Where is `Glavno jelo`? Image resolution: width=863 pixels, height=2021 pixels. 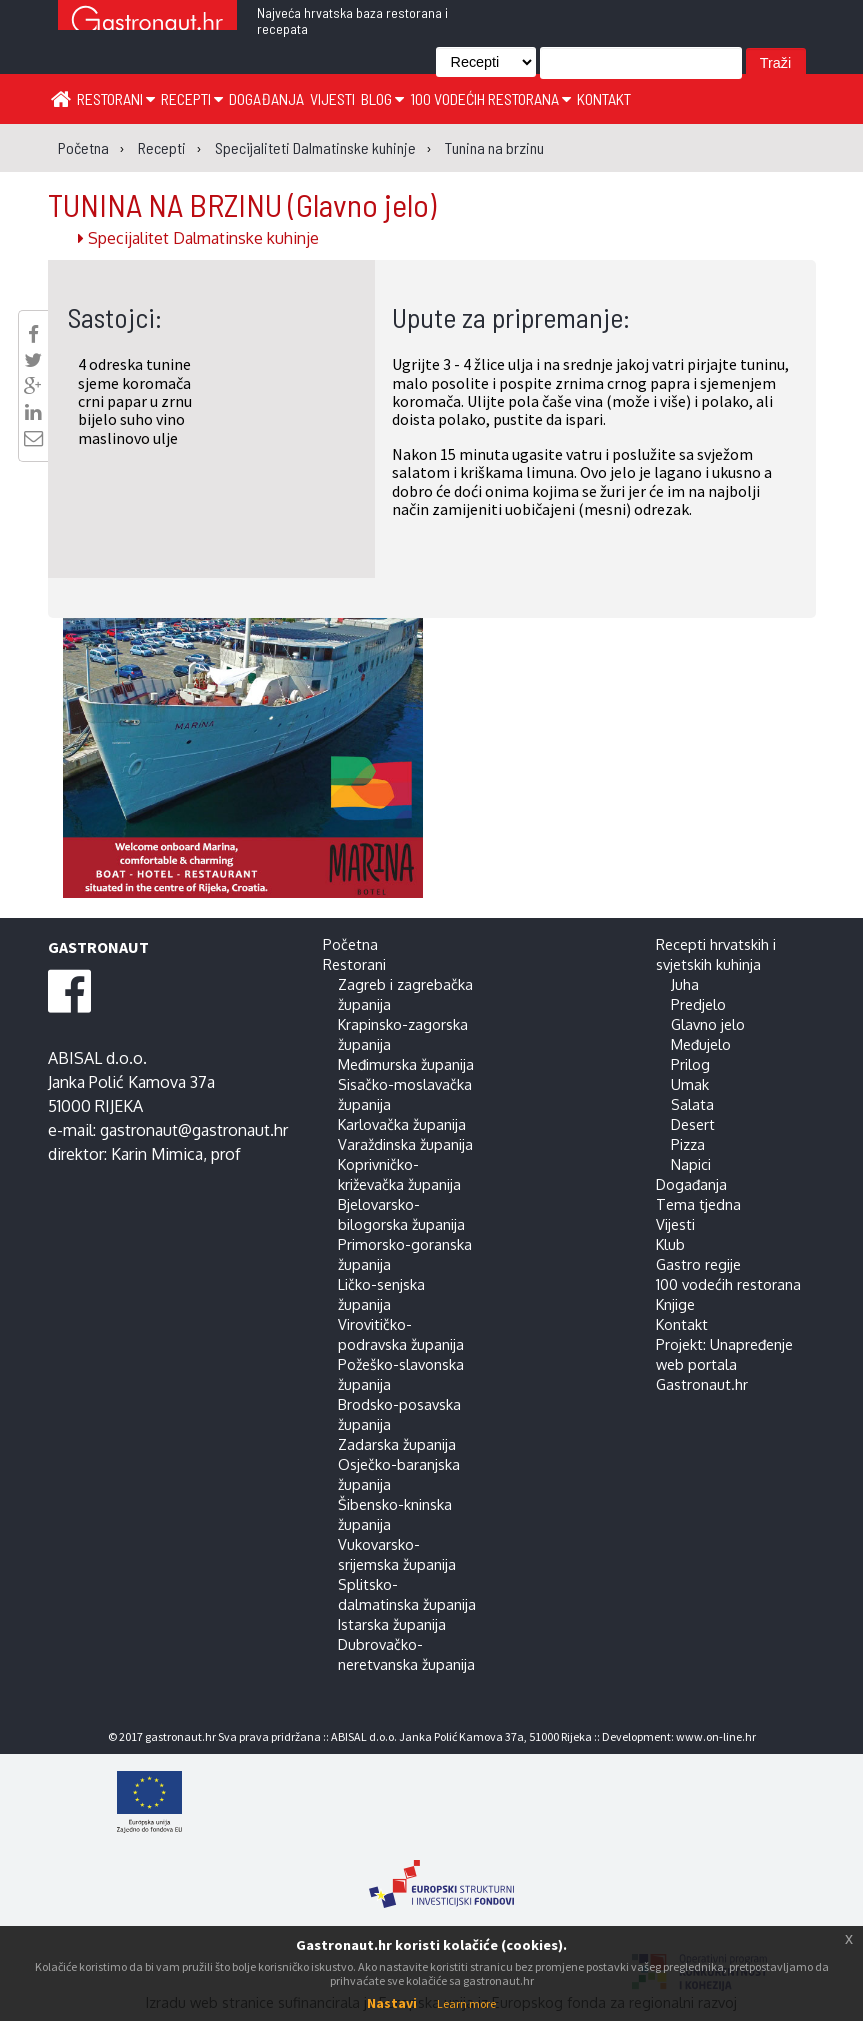
Glavno jelo is located at coordinates (708, 1024).